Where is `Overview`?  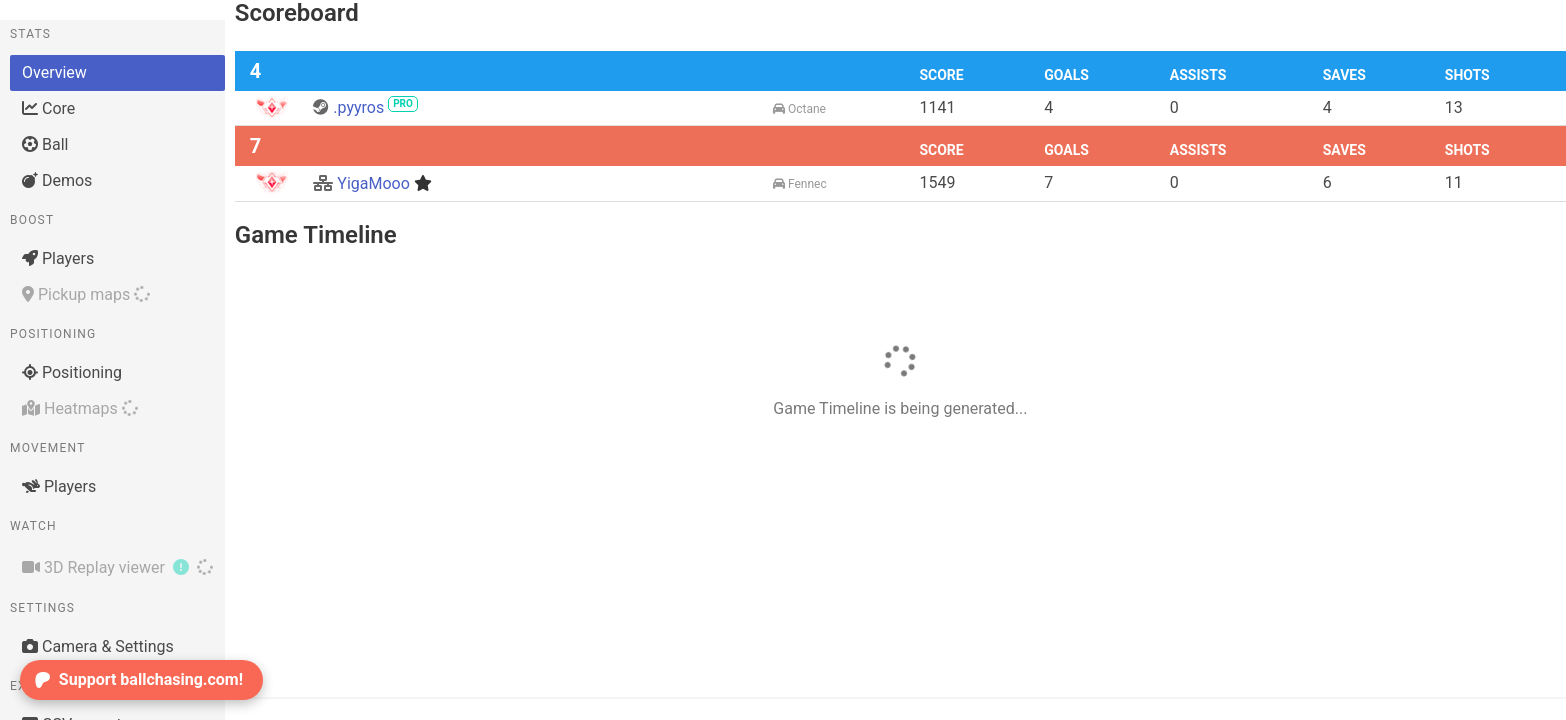 Overview is located at coordinates (54, 72).